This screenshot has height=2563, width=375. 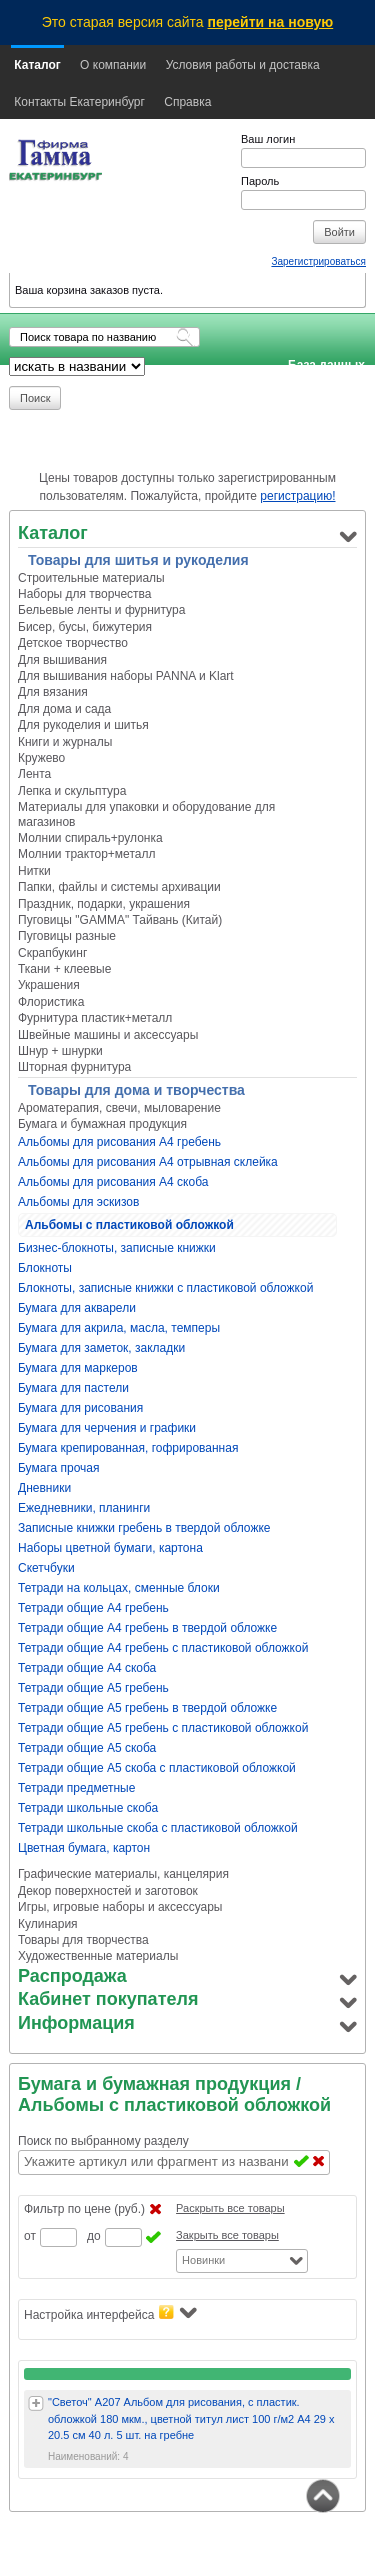 What do you see at coordinates (268, 139) in the screenshot?
I see `Ваш логин` at bounding box center [268, 139].